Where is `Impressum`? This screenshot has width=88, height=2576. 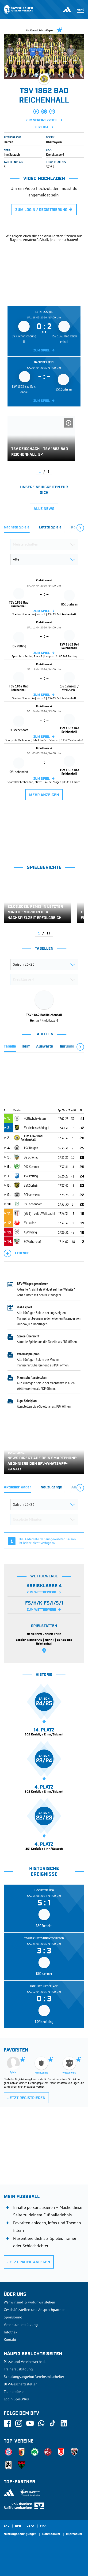 Impressum is located at coordinates (74, 2534).